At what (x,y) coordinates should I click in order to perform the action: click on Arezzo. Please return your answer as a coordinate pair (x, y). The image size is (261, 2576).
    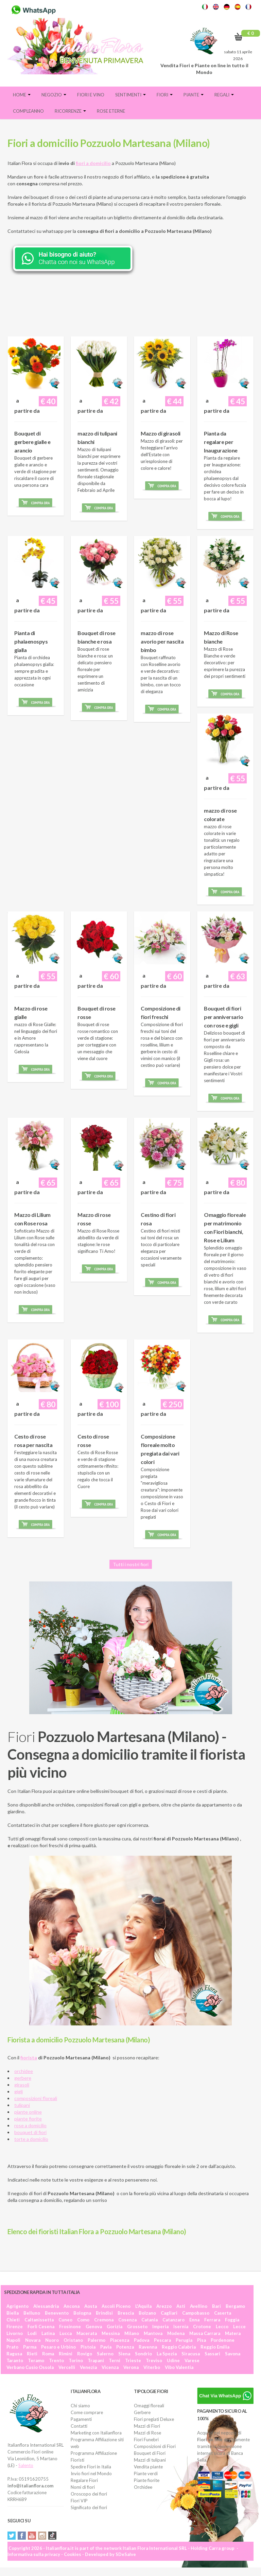
    Looking at the image, I should click on (164, 2306).